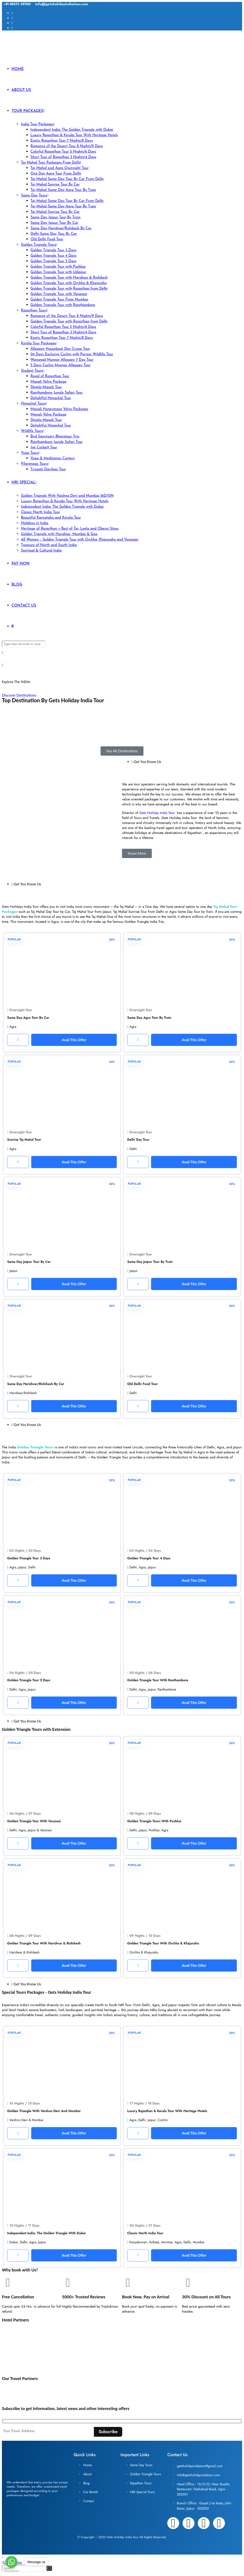 This screenshot has height=2576, width=244. Describe the element at coordinates (154, 1821) in the screenshot. I see `Golden Triangle Tours with Pushkar` at that location.